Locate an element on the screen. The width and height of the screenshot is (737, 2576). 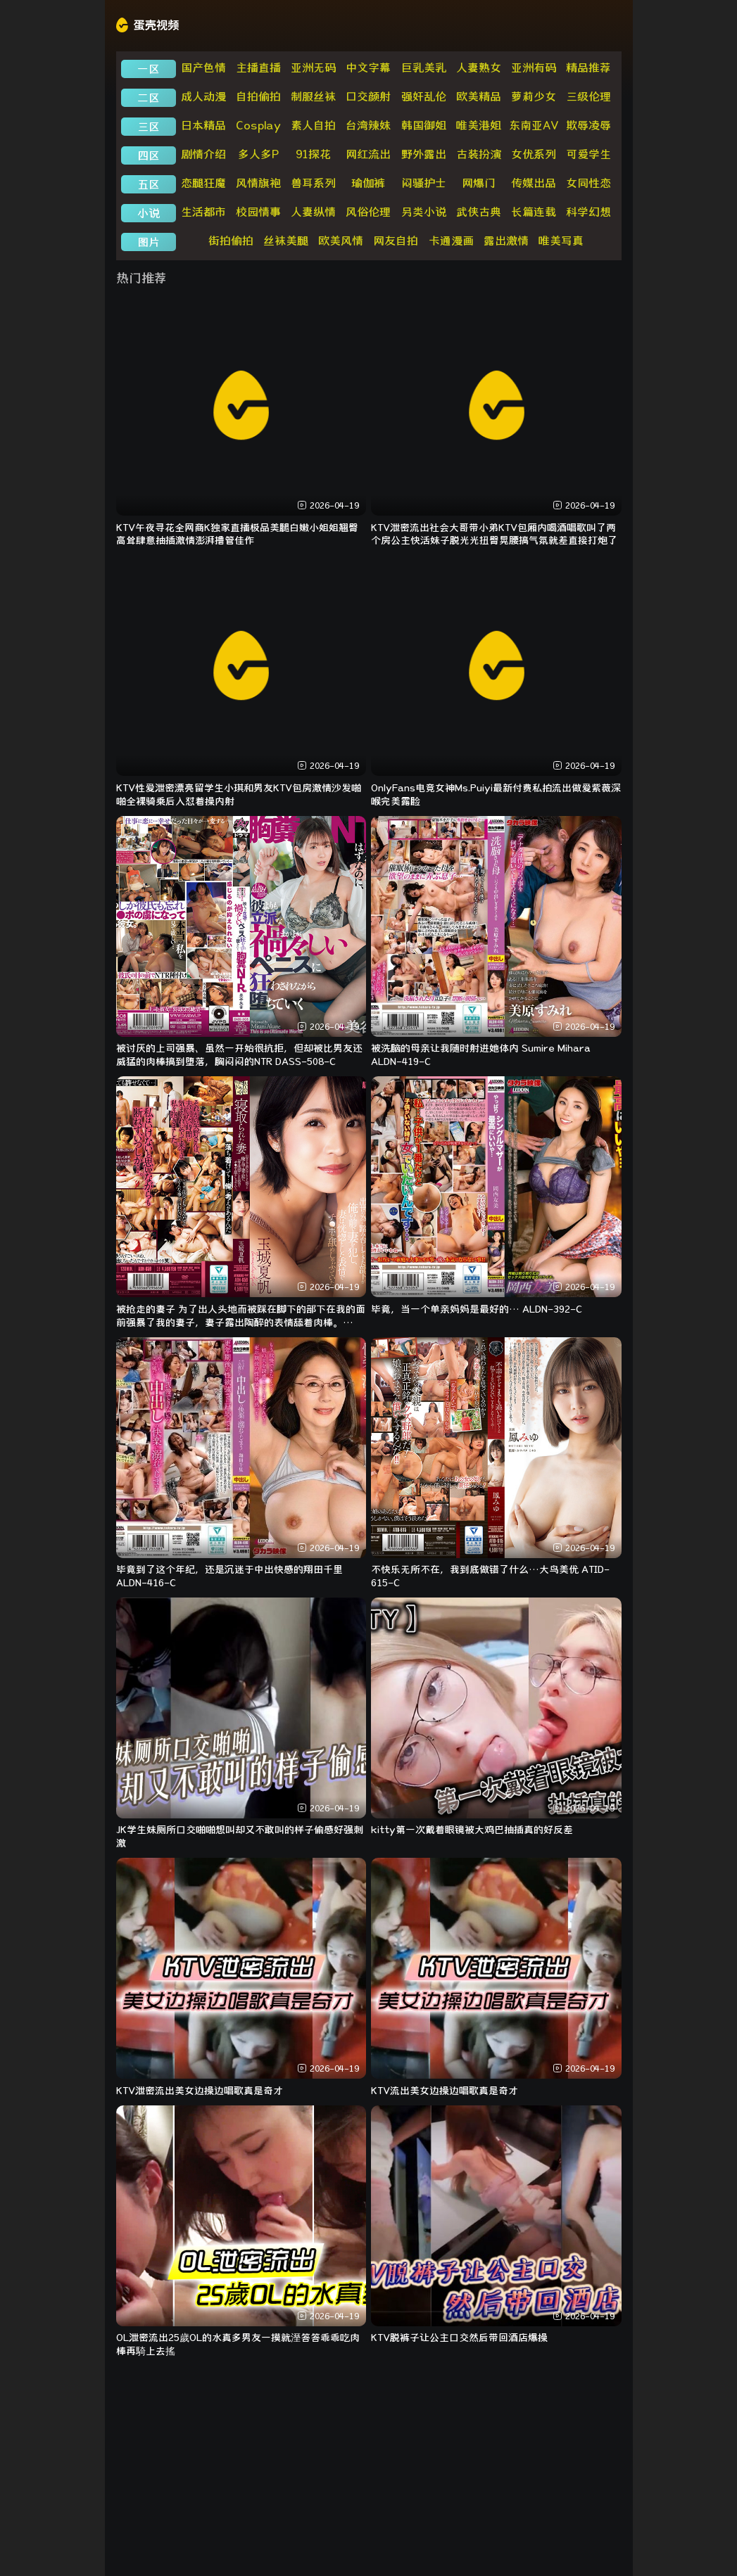
素人自拍 is located at coordinates (313, 125).